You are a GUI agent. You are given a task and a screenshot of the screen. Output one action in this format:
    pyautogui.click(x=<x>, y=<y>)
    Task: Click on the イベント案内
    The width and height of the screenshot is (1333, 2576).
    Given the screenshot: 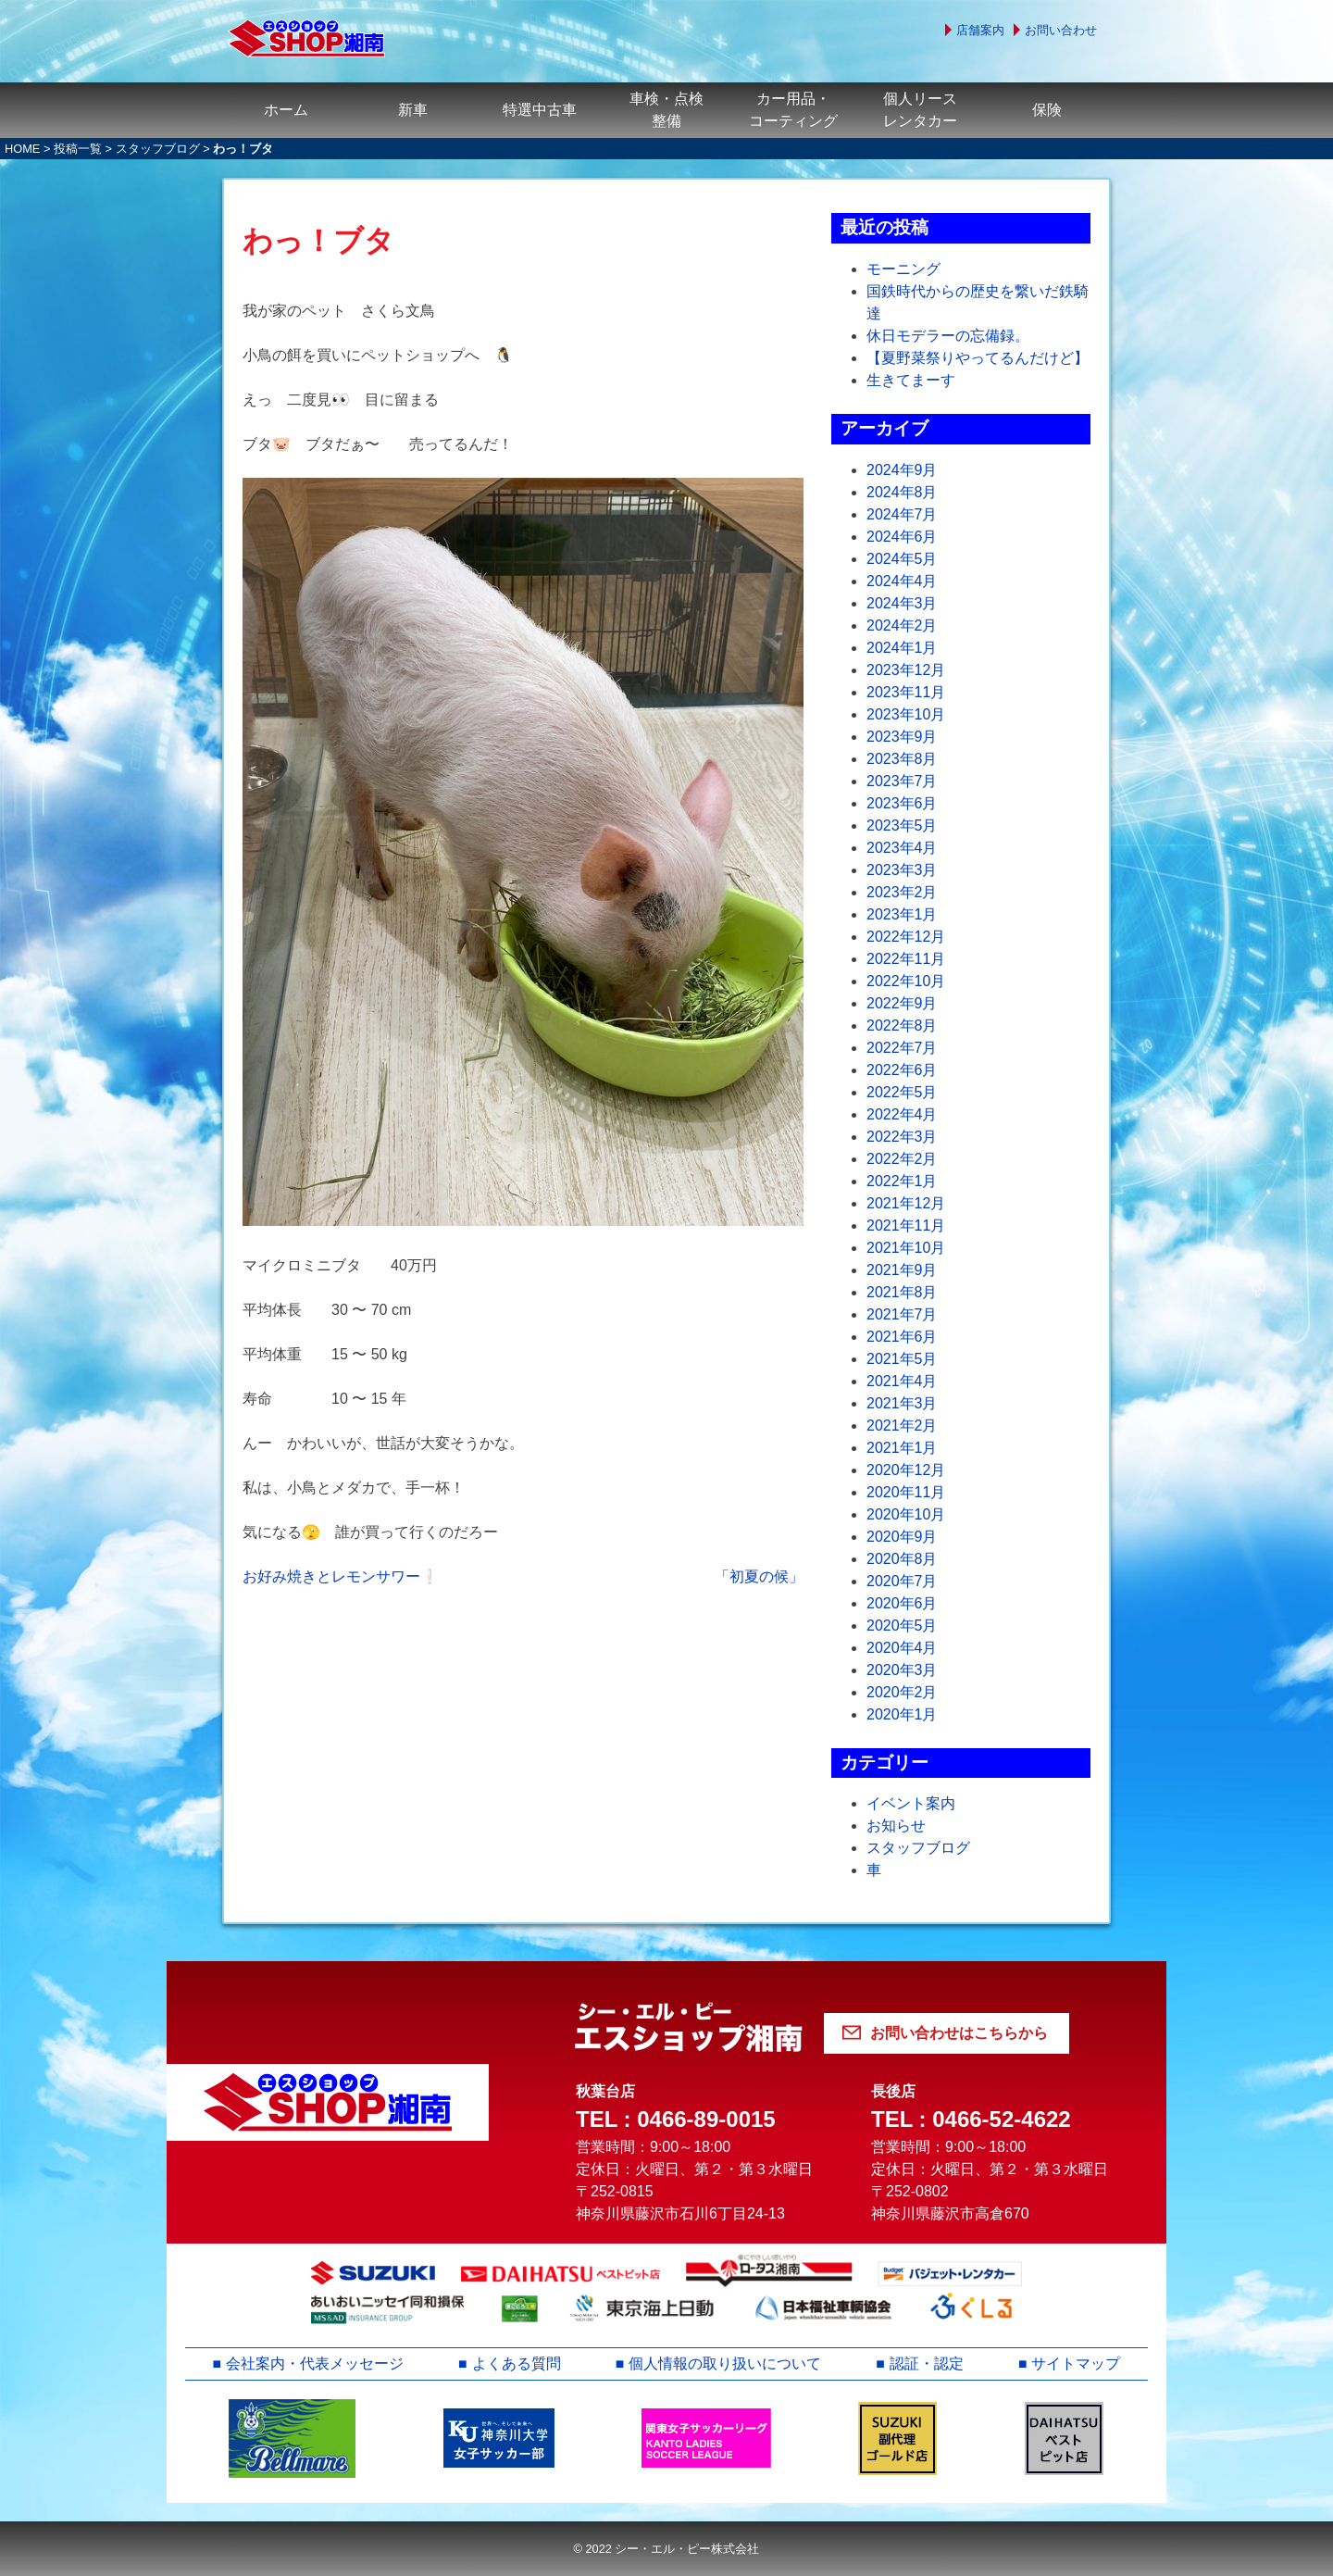 What is the action you would take?
    pyautogui.click(x=910, y=1803)
    